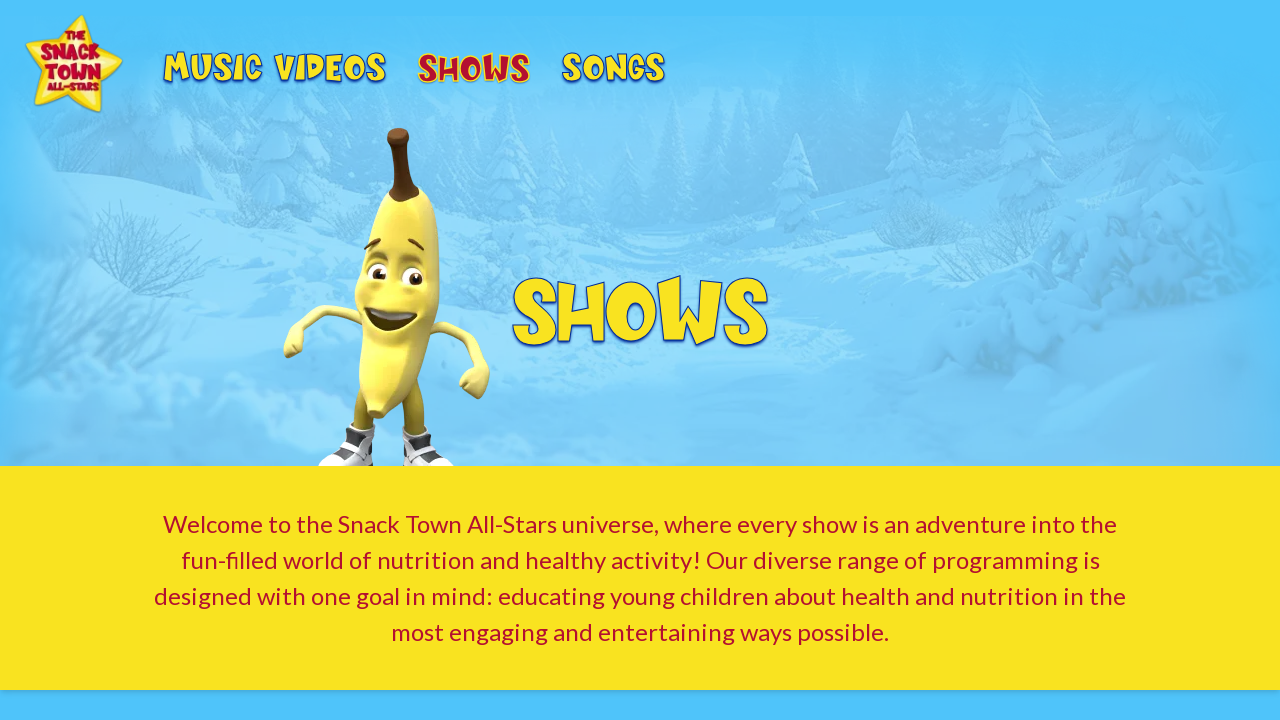 The image size is (1280, 720). I want to click on Shows, so click(474, 65).